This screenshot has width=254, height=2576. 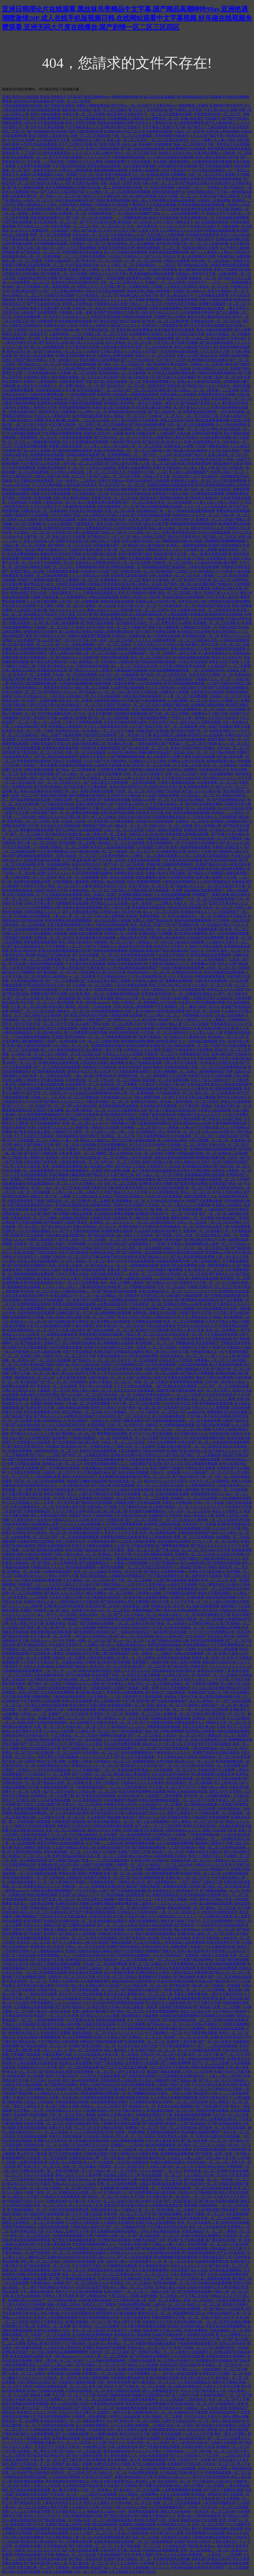 I want to click on 黄色在线看免费观看, so click(x=80, y=1567).